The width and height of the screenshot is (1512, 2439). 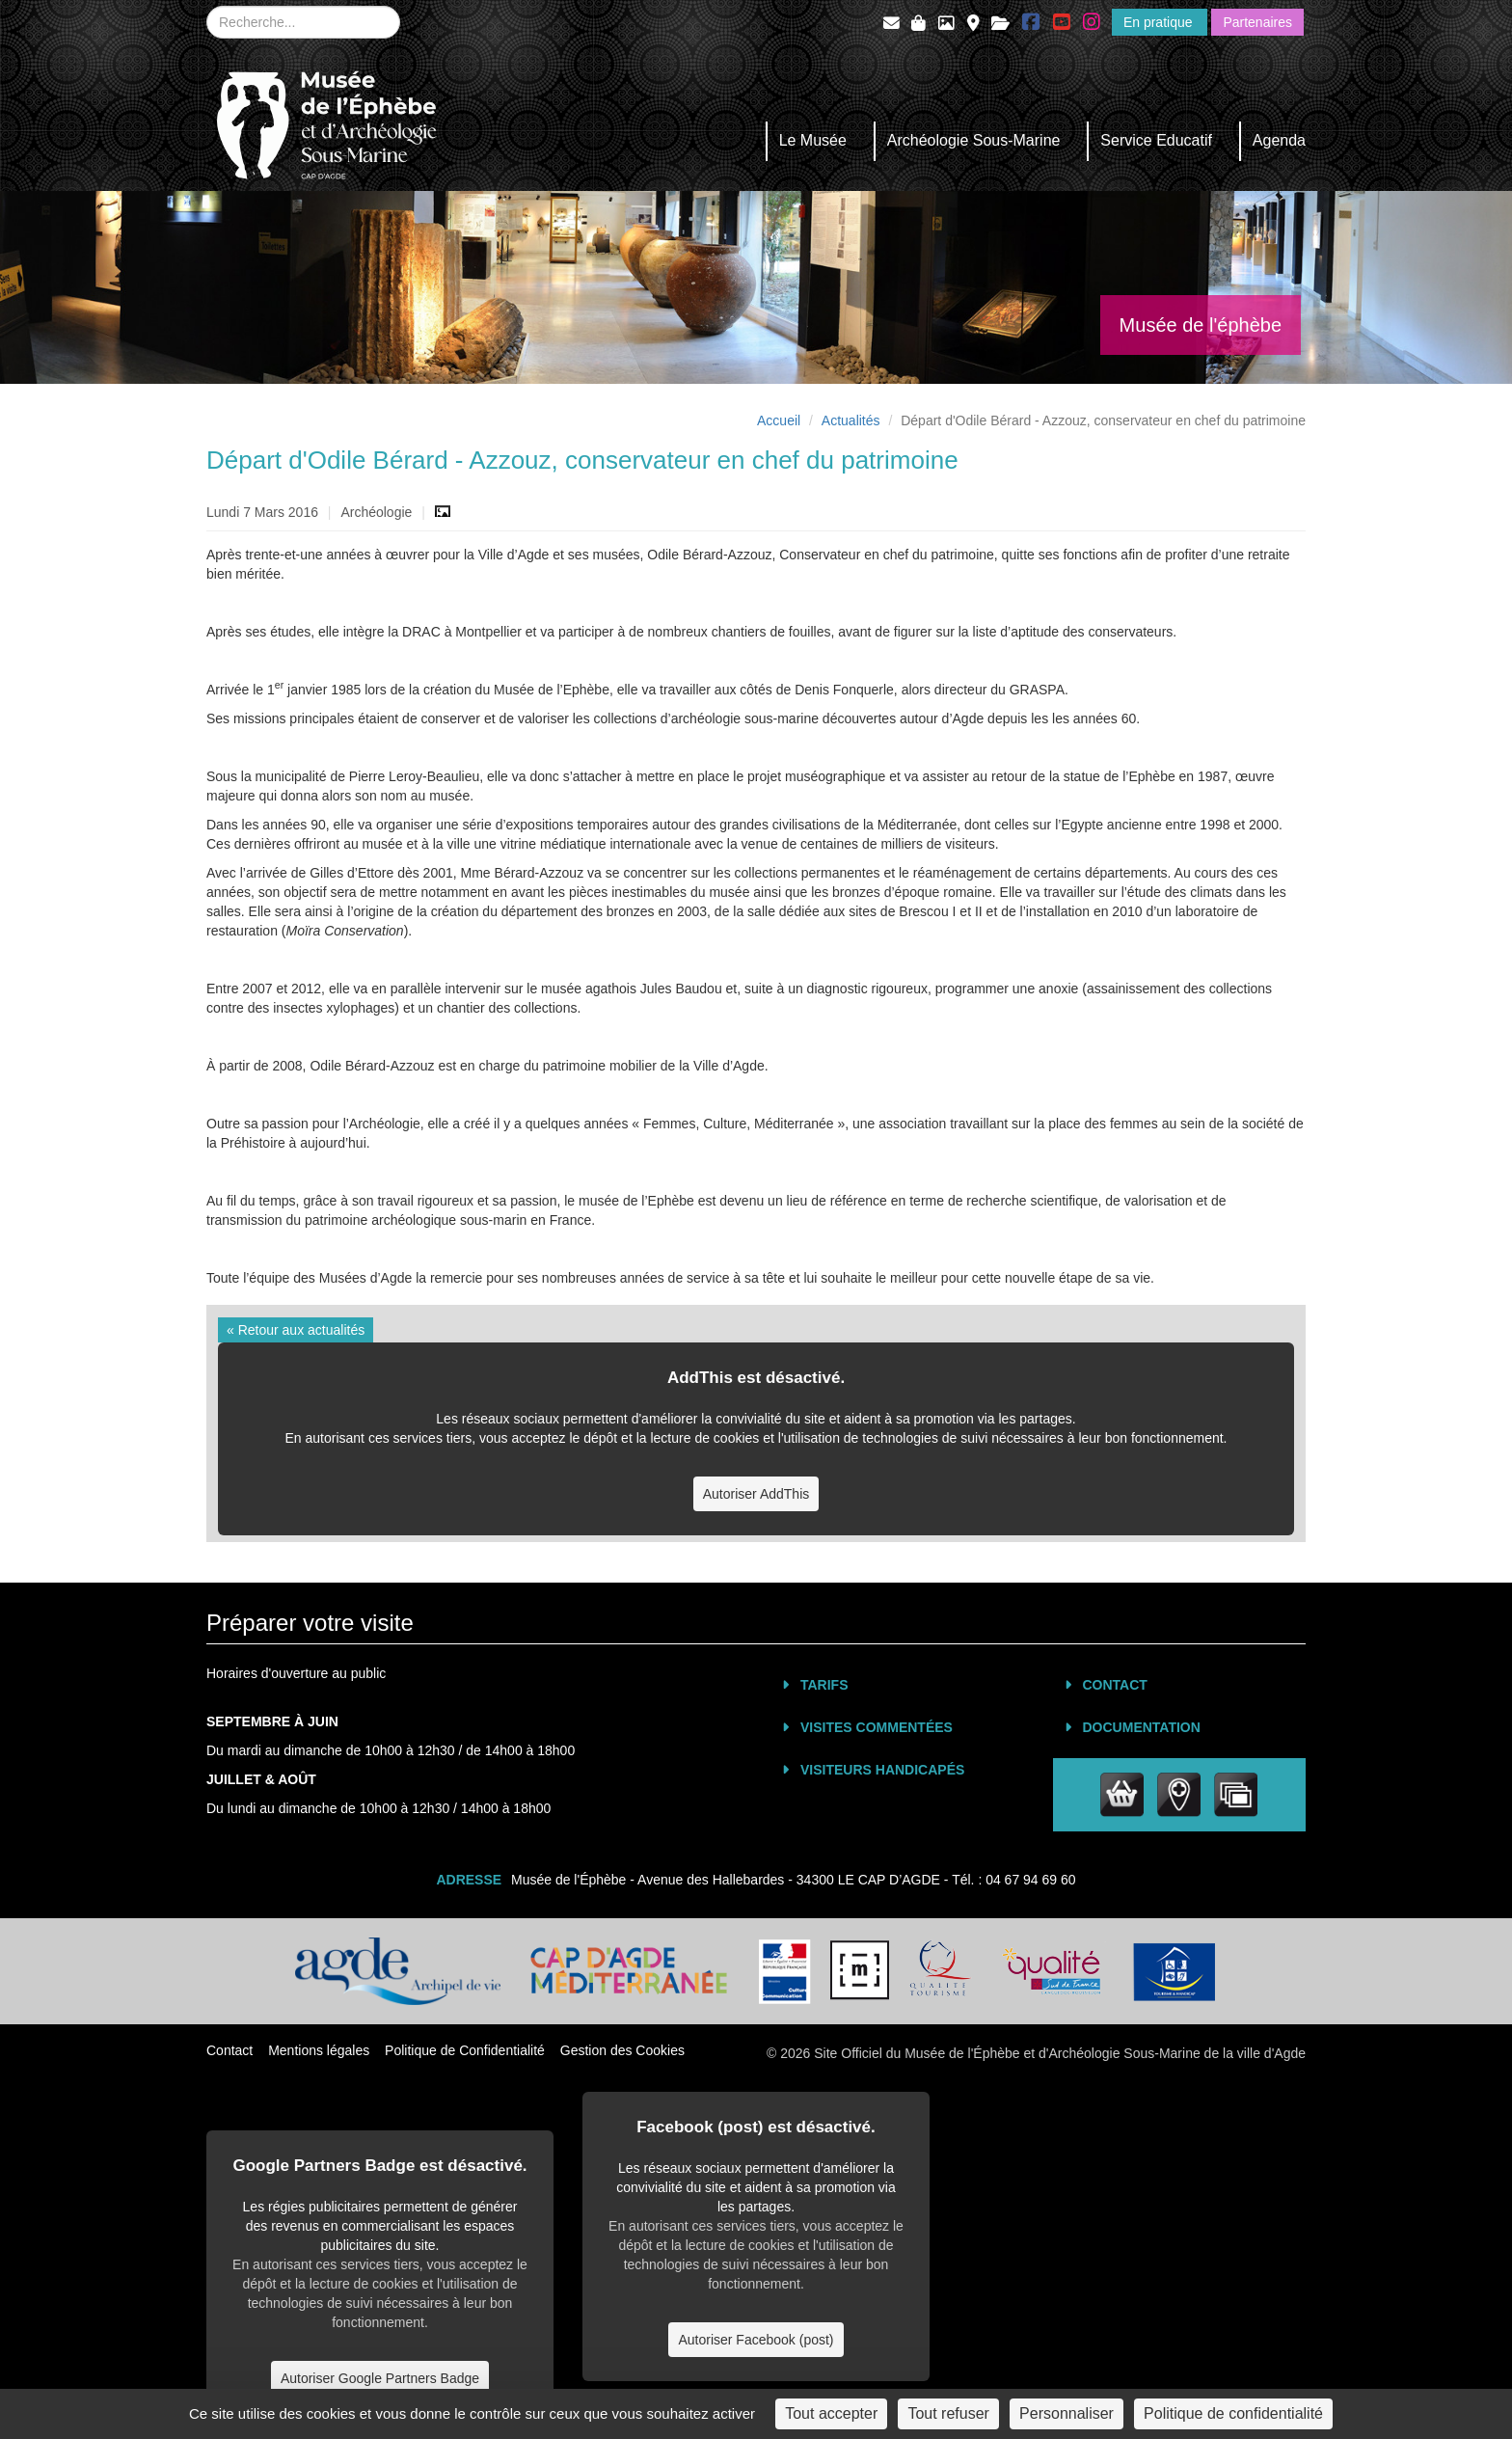 What do you see at coordinates (1233, 2413) in the screenshot?
I see `Politique de confidentialité [link]` at bounding box center [1233, 2413].